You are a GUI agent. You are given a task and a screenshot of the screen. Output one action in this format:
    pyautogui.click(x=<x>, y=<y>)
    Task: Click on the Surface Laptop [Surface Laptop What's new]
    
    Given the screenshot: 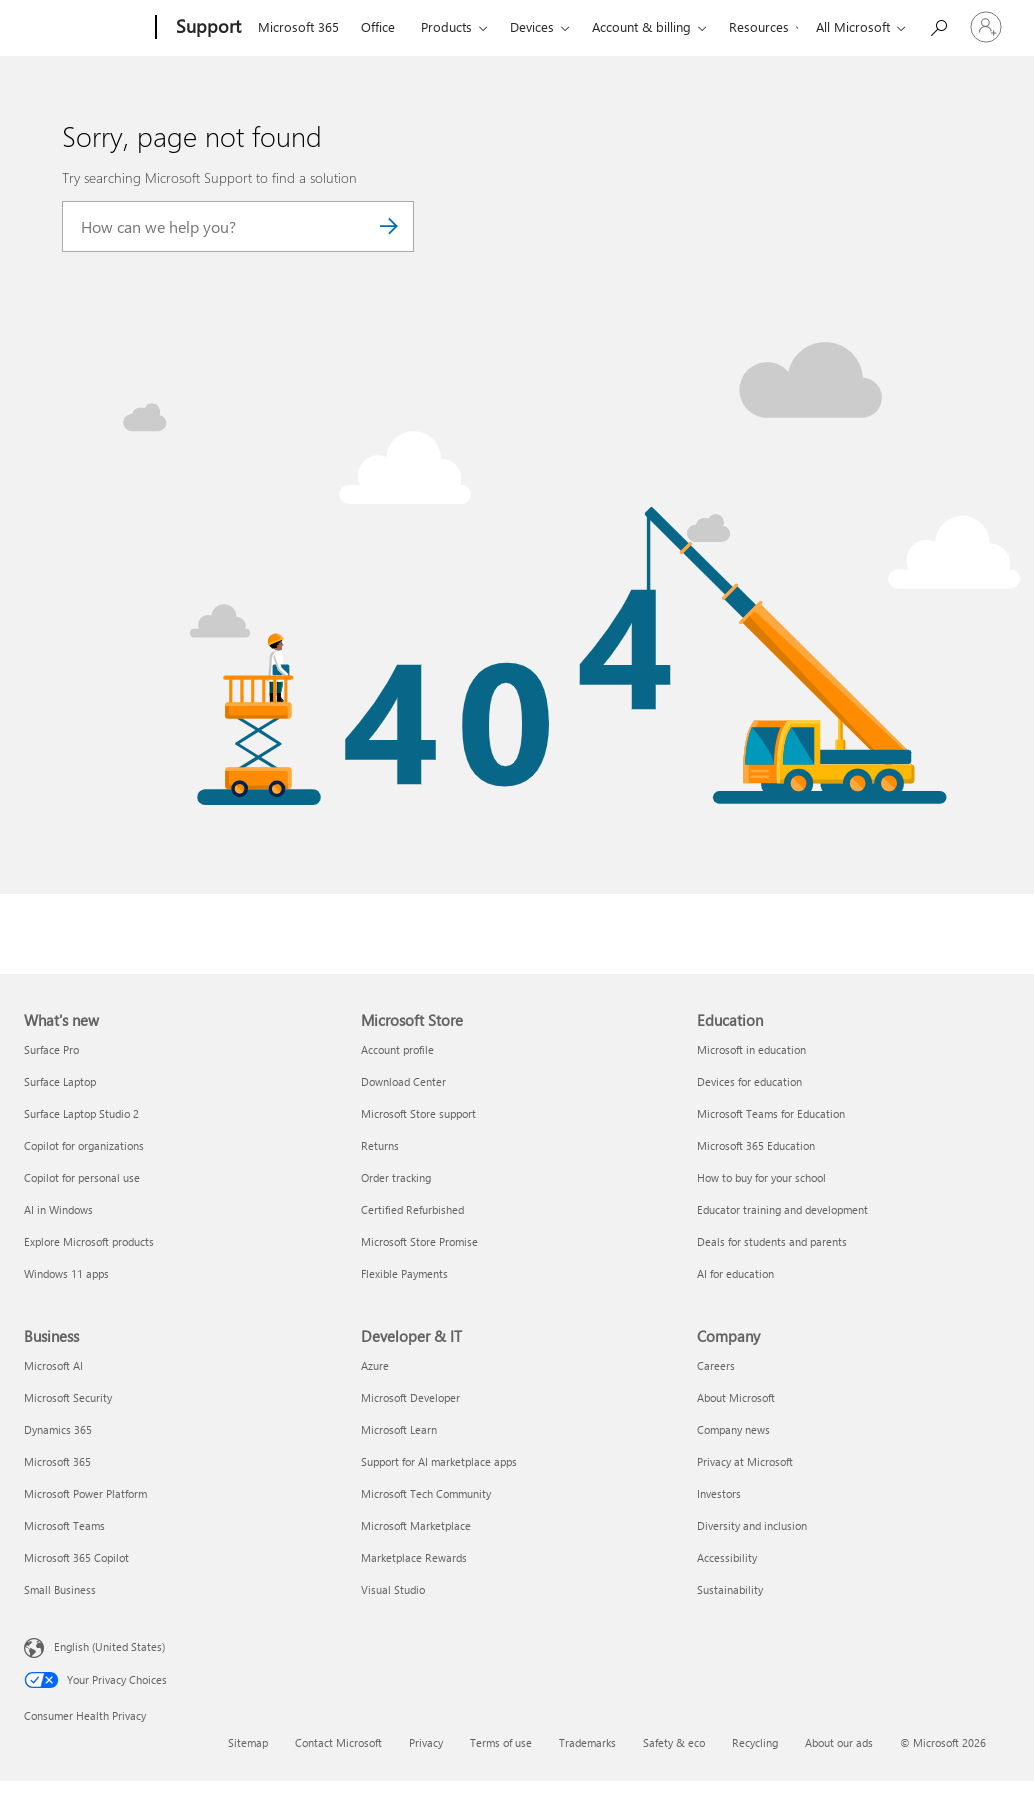 What is the action you would take?
    pyautogui.click(x=60, y=1081)
    